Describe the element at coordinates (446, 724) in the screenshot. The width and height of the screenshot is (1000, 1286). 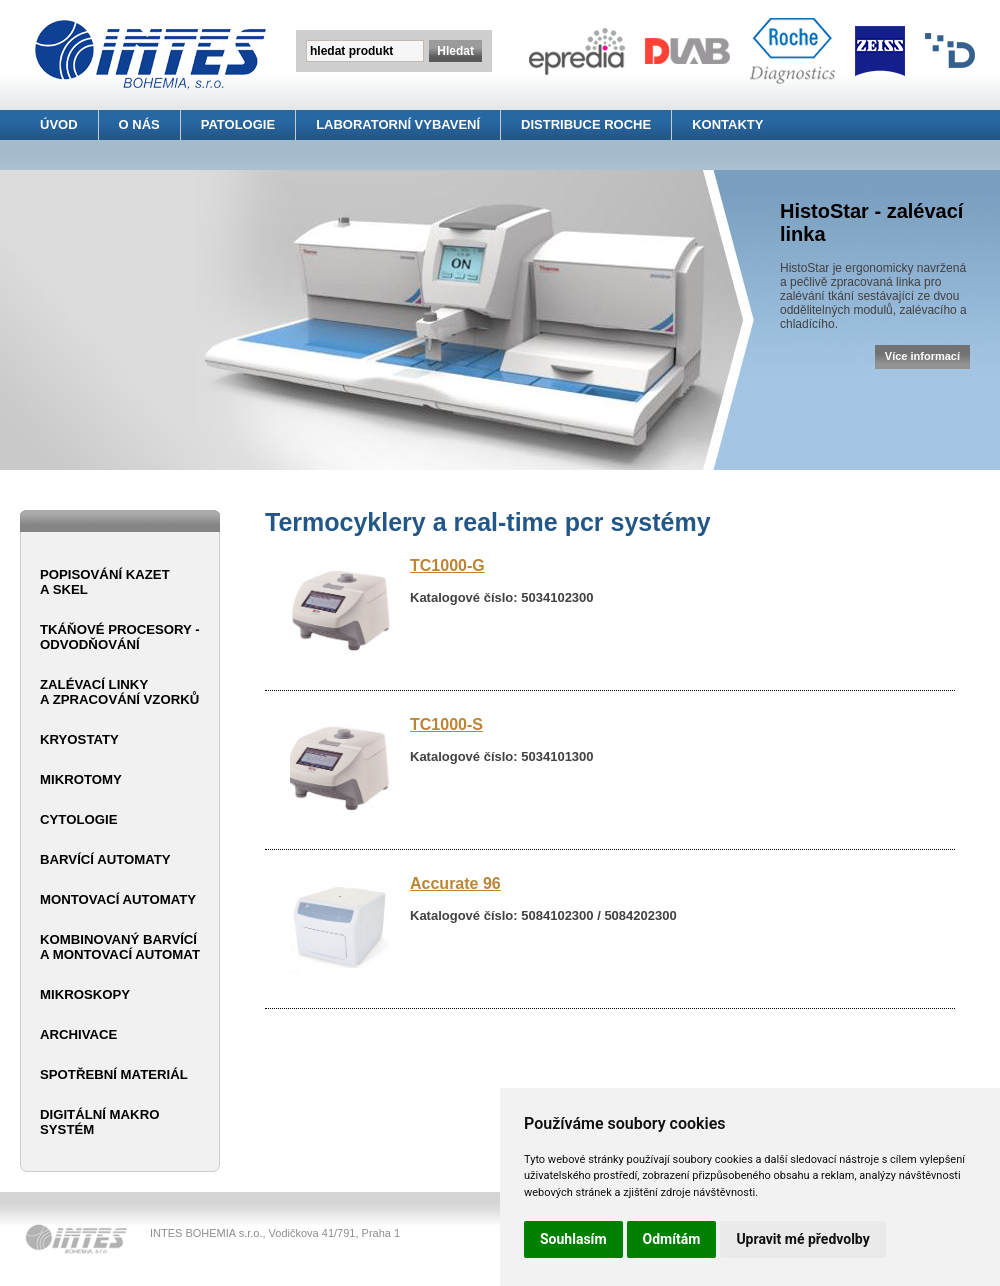
I see `TC1000-S` at that location.